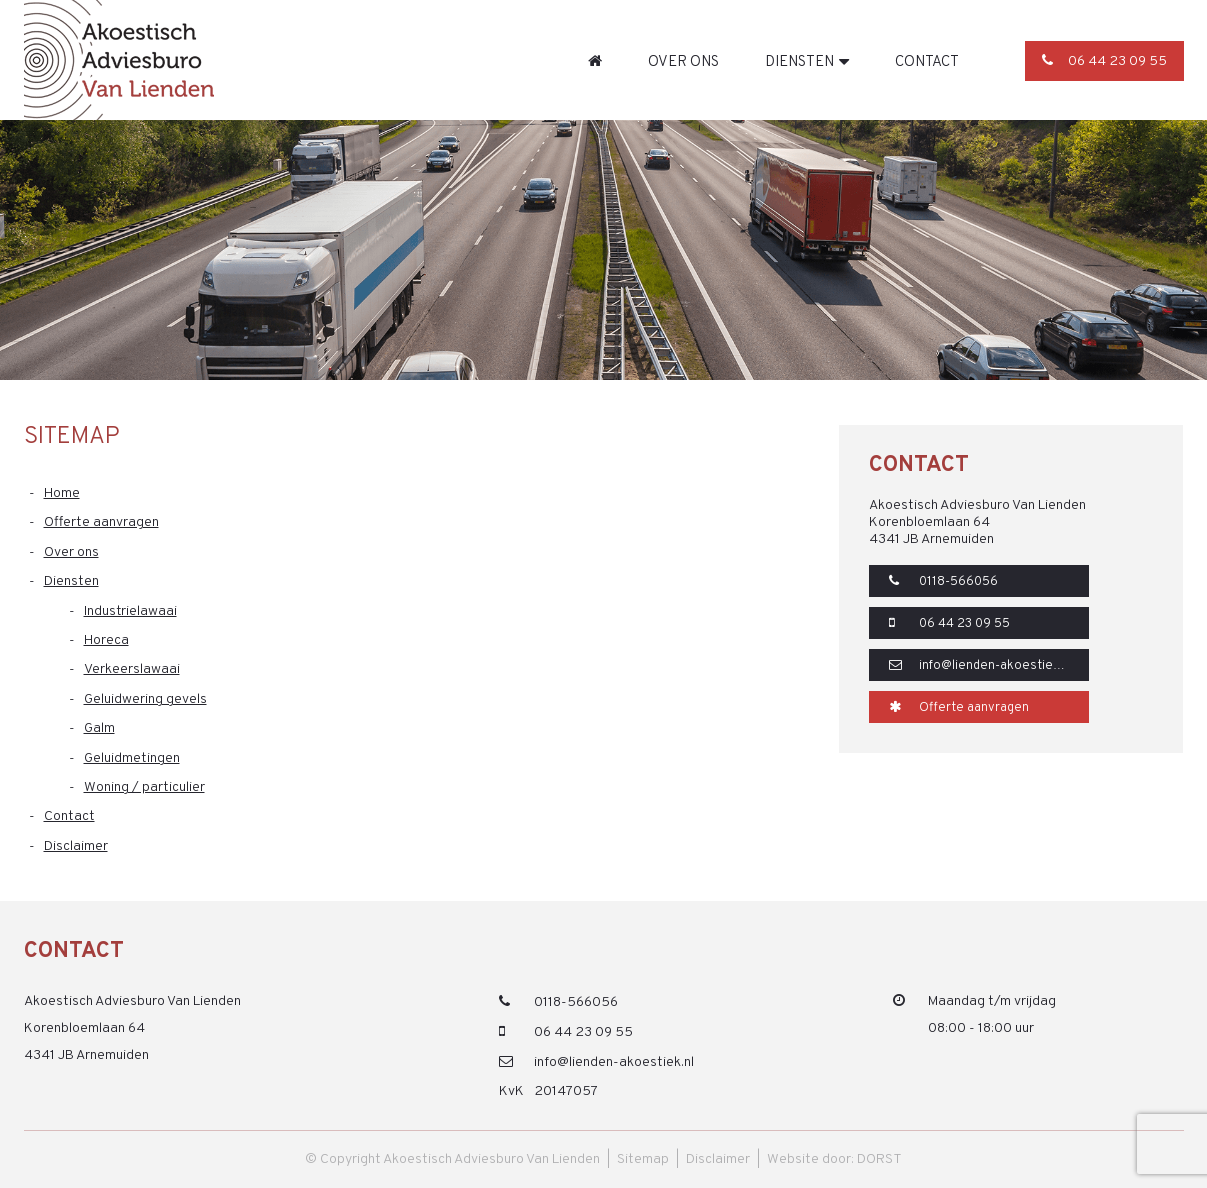  I want to click on Geluidwering gevels, so click(145, 699).